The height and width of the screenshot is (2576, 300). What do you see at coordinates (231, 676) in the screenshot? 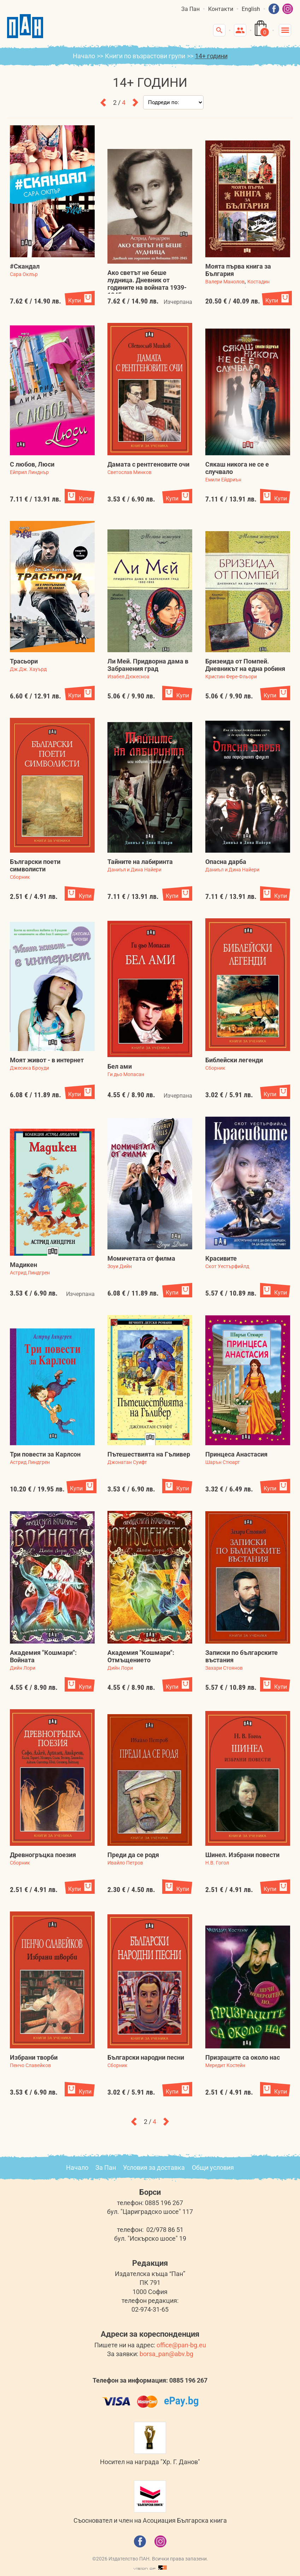
I see `Кристин Фере-Фльори` at bounding box center [231, 676].